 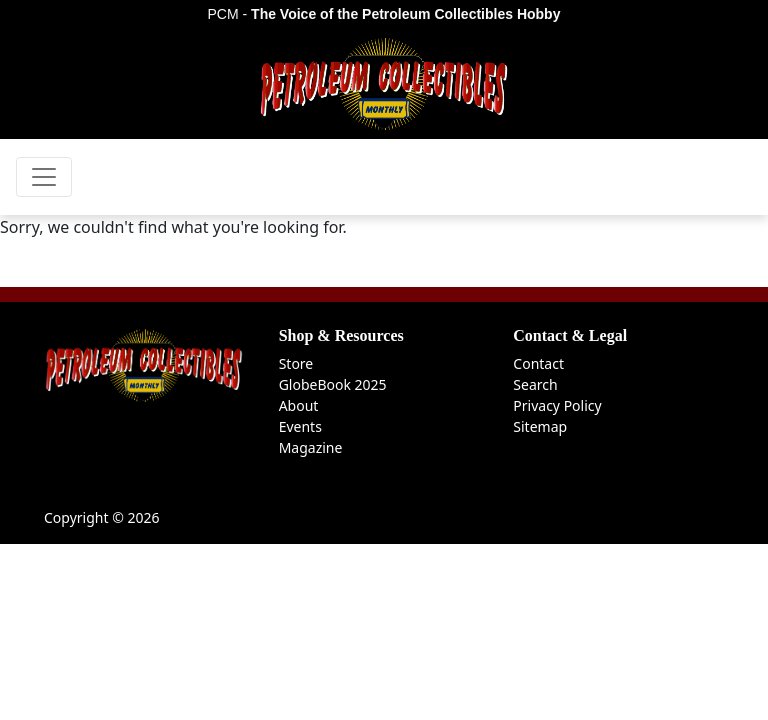 I want to click on Magazine, so click(x=311, y=447).